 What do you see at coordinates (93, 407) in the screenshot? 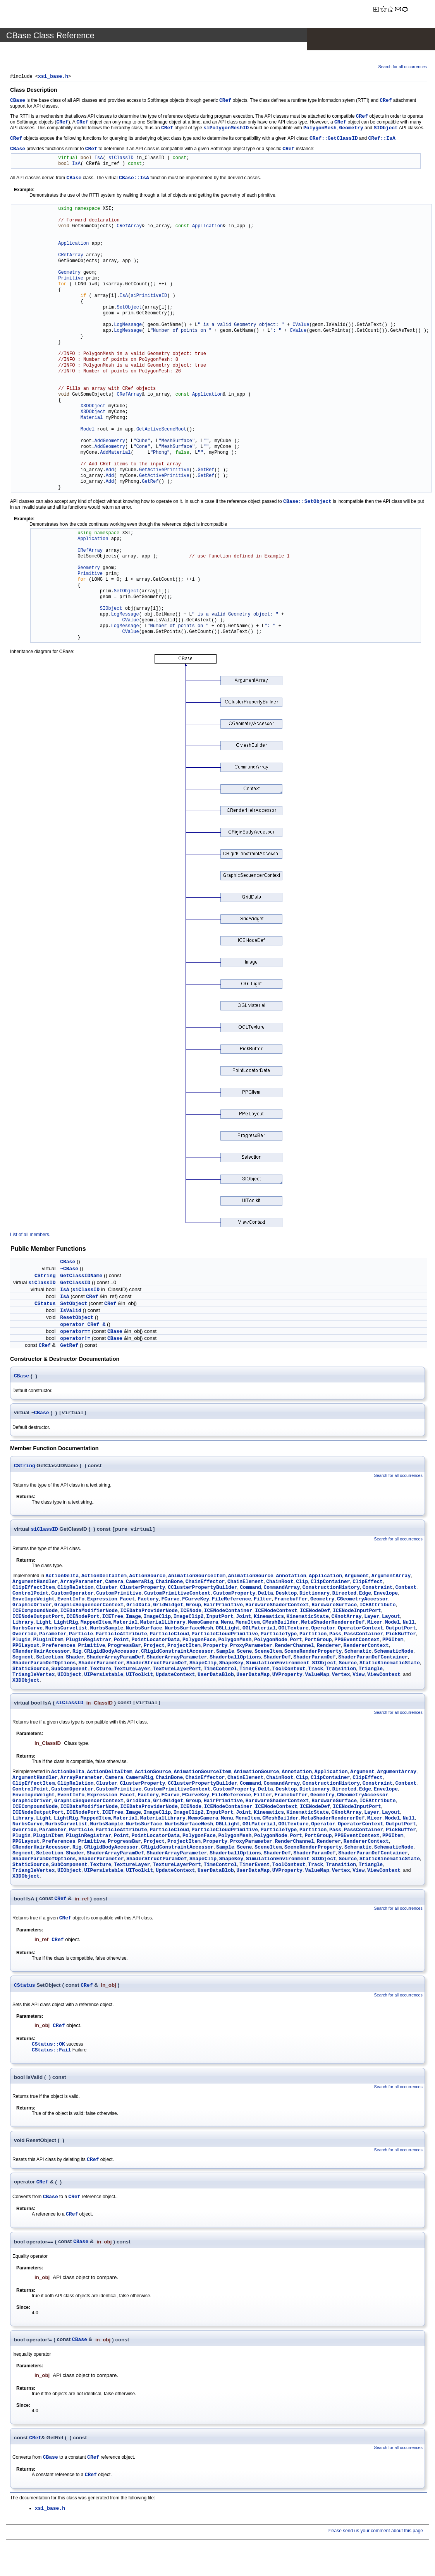
I see `X3DObject` at bounding box center [93, 407].